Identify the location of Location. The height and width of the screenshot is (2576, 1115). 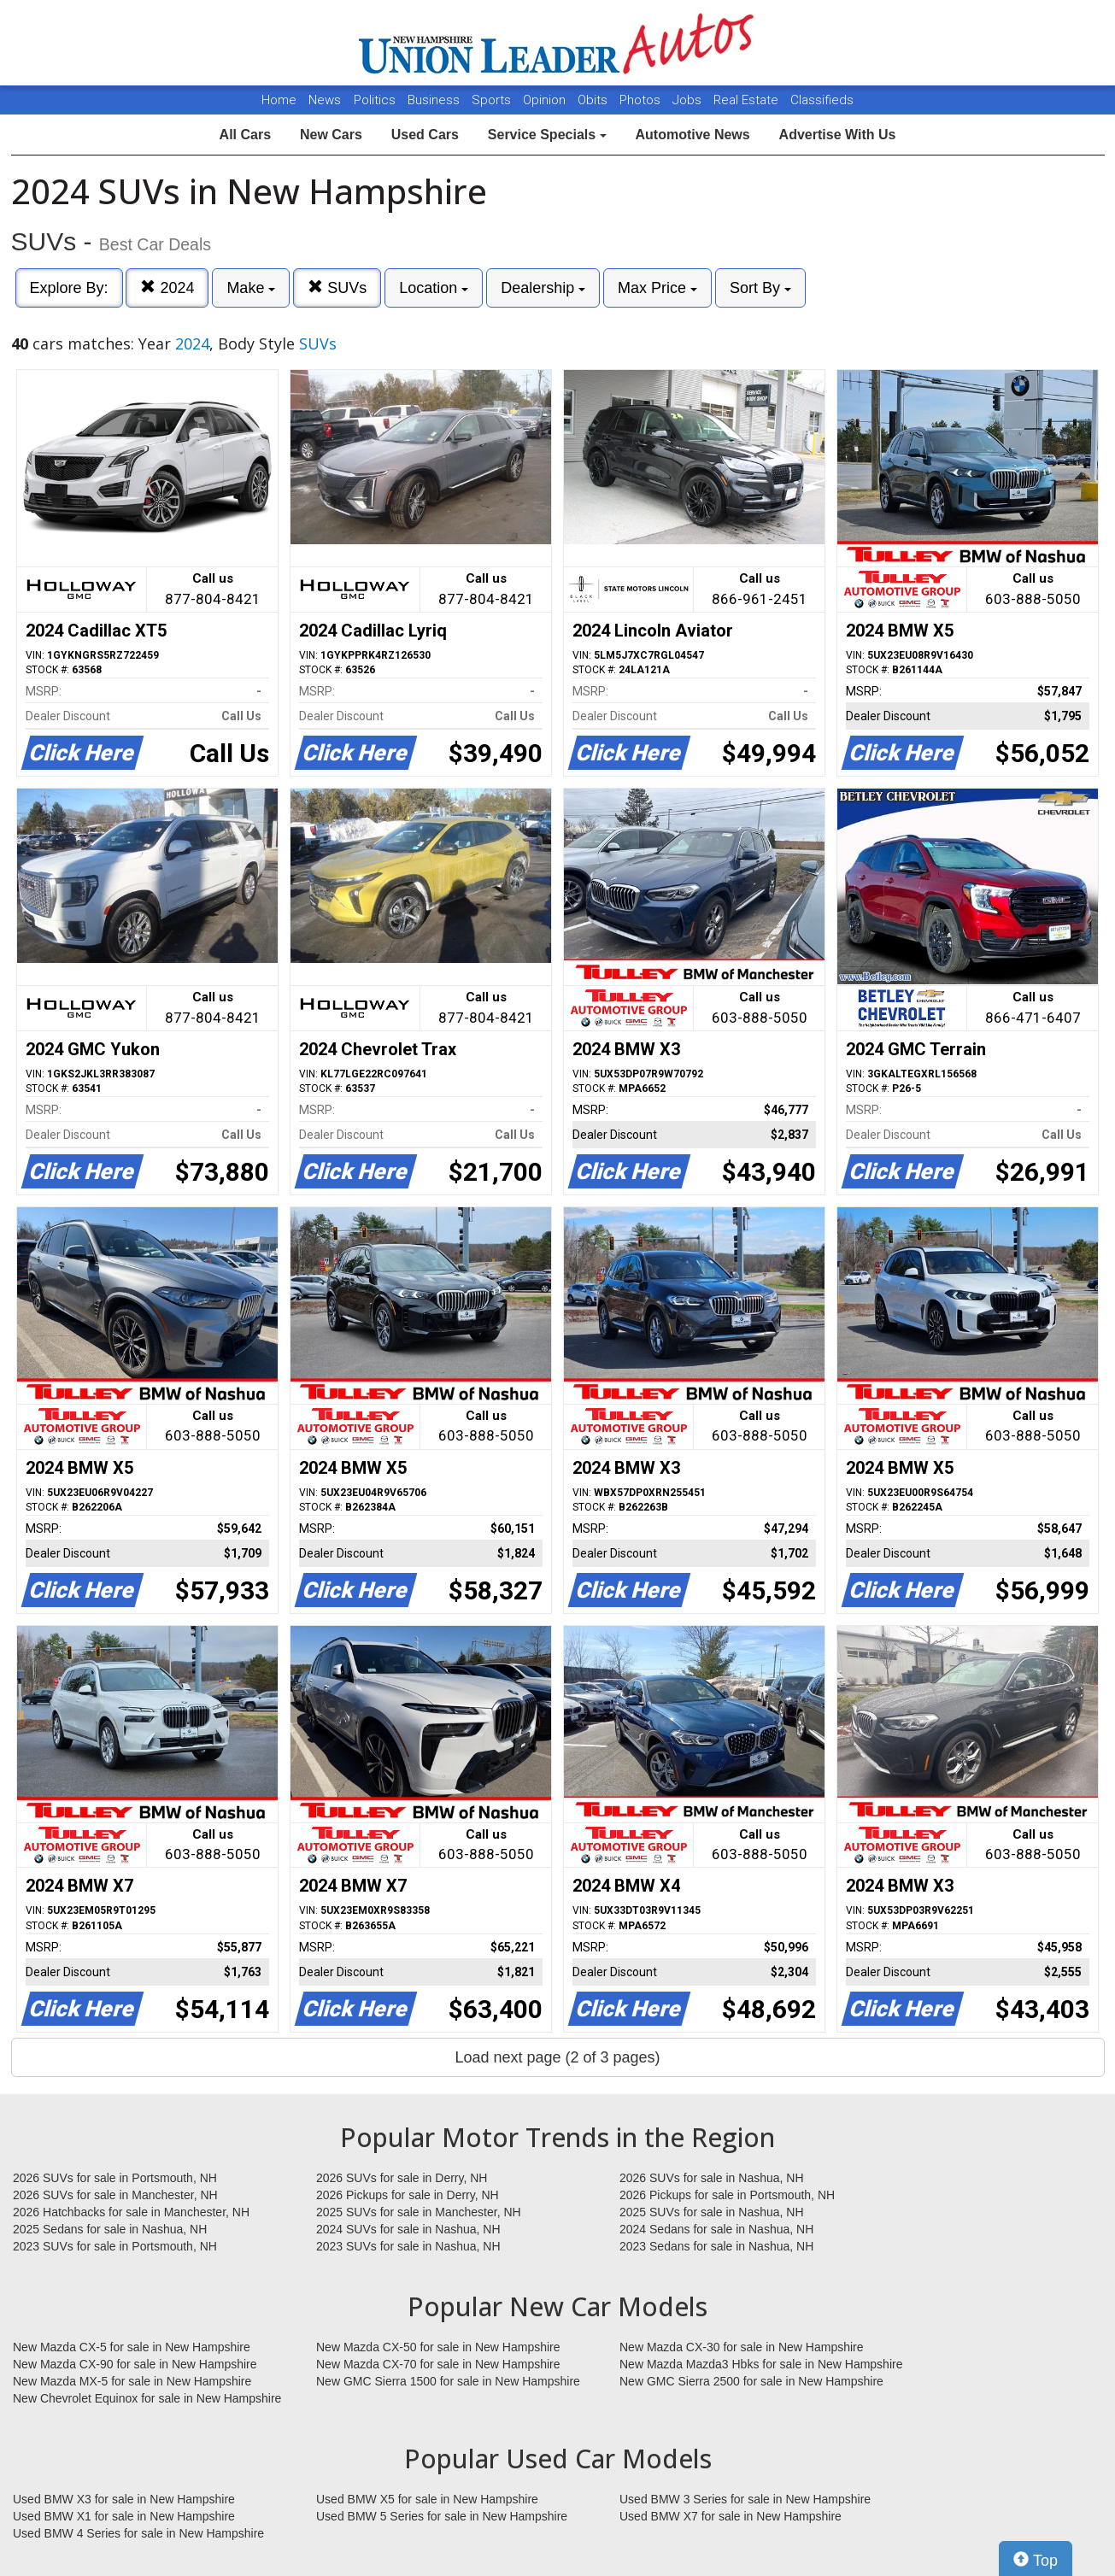
(433, 287).